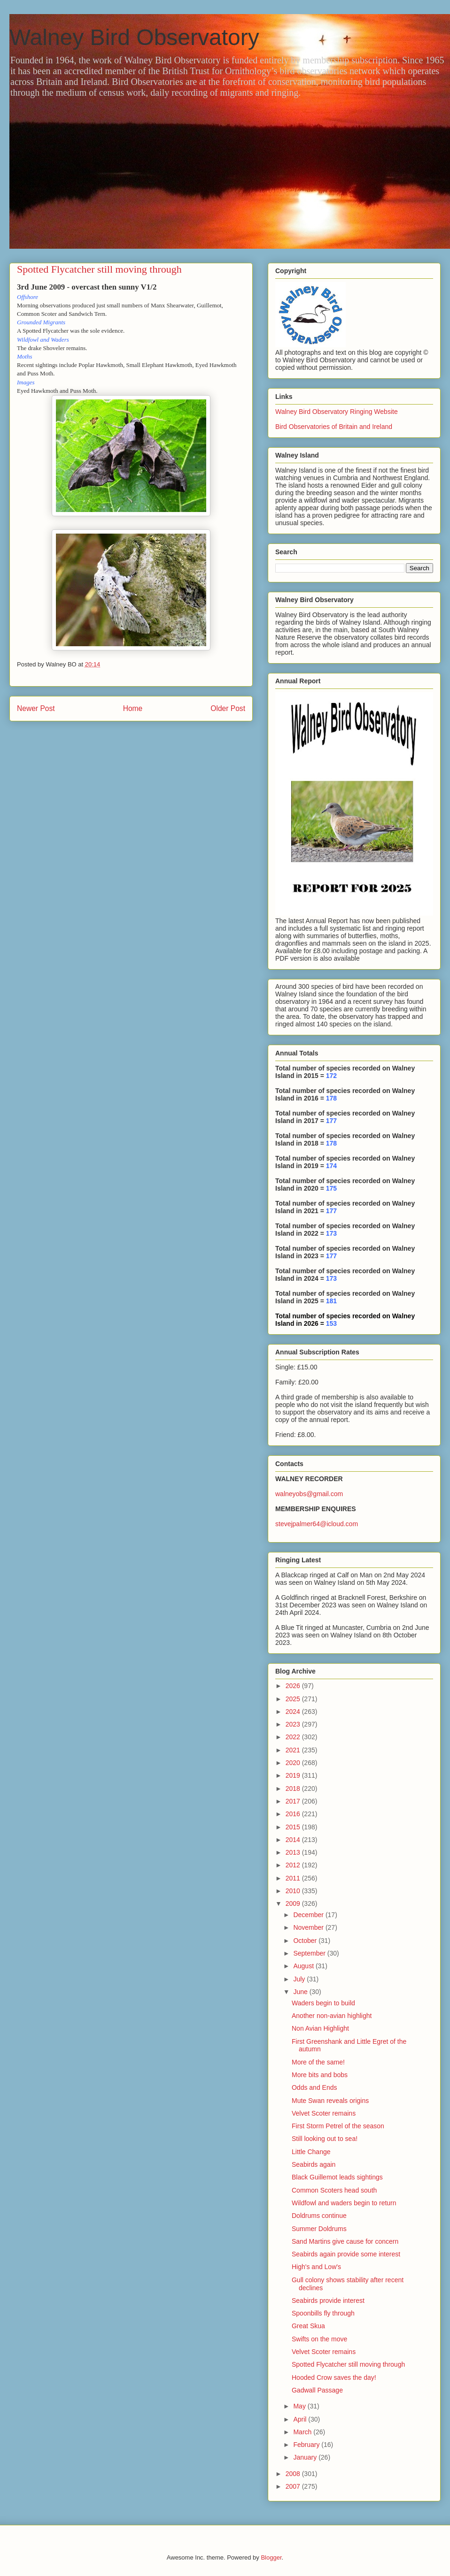 Image resolution: width=450 pixels, height=2576 pixels. I want to click on Swifts on the move, so click(319, 2339).